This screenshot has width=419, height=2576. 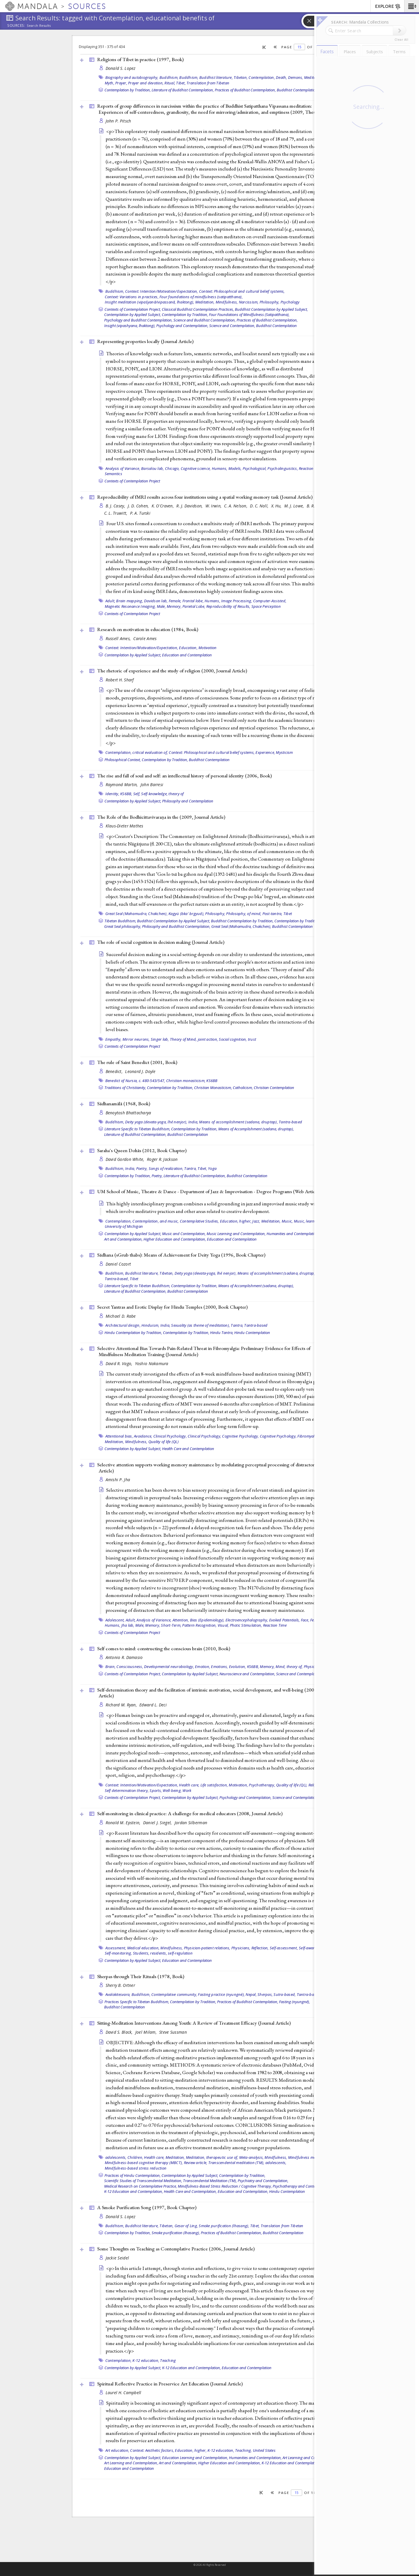 What do you see at coordinates (121, 68) in the screenshot?
I see `Donald S. Lopez` at bounding box center [121, 68].